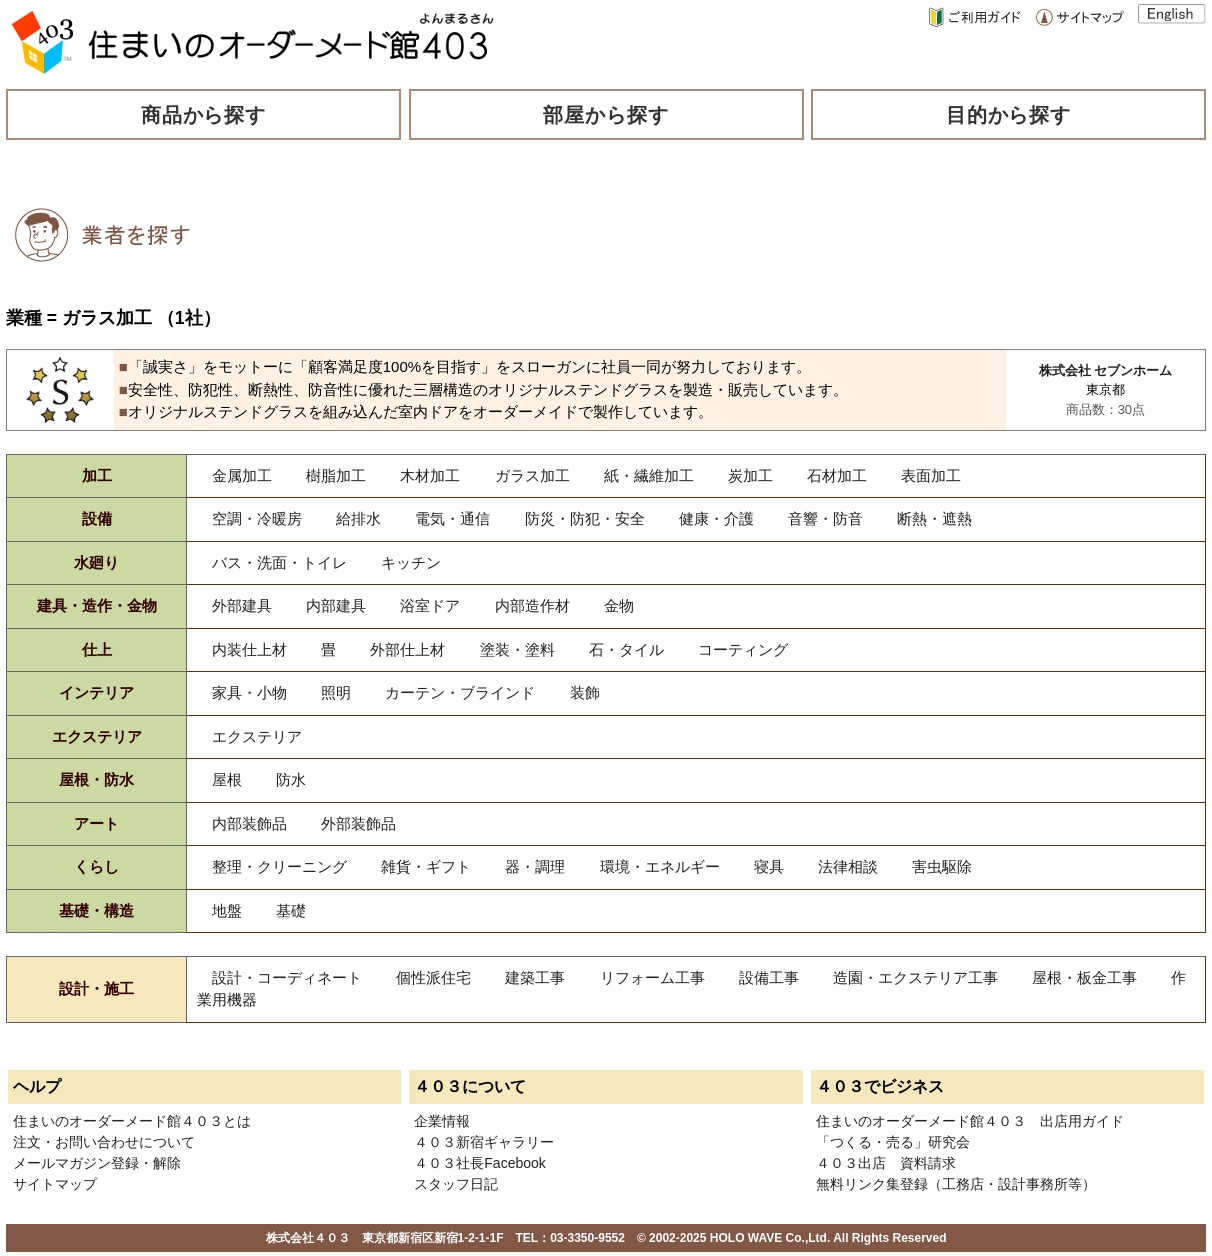 Image resolution: width=1212 pixels, height=1256 pixels. What do you see at coordinates (452, 518) in the screenshot?
I see `電気・通信` at bounding box center [452, 518].